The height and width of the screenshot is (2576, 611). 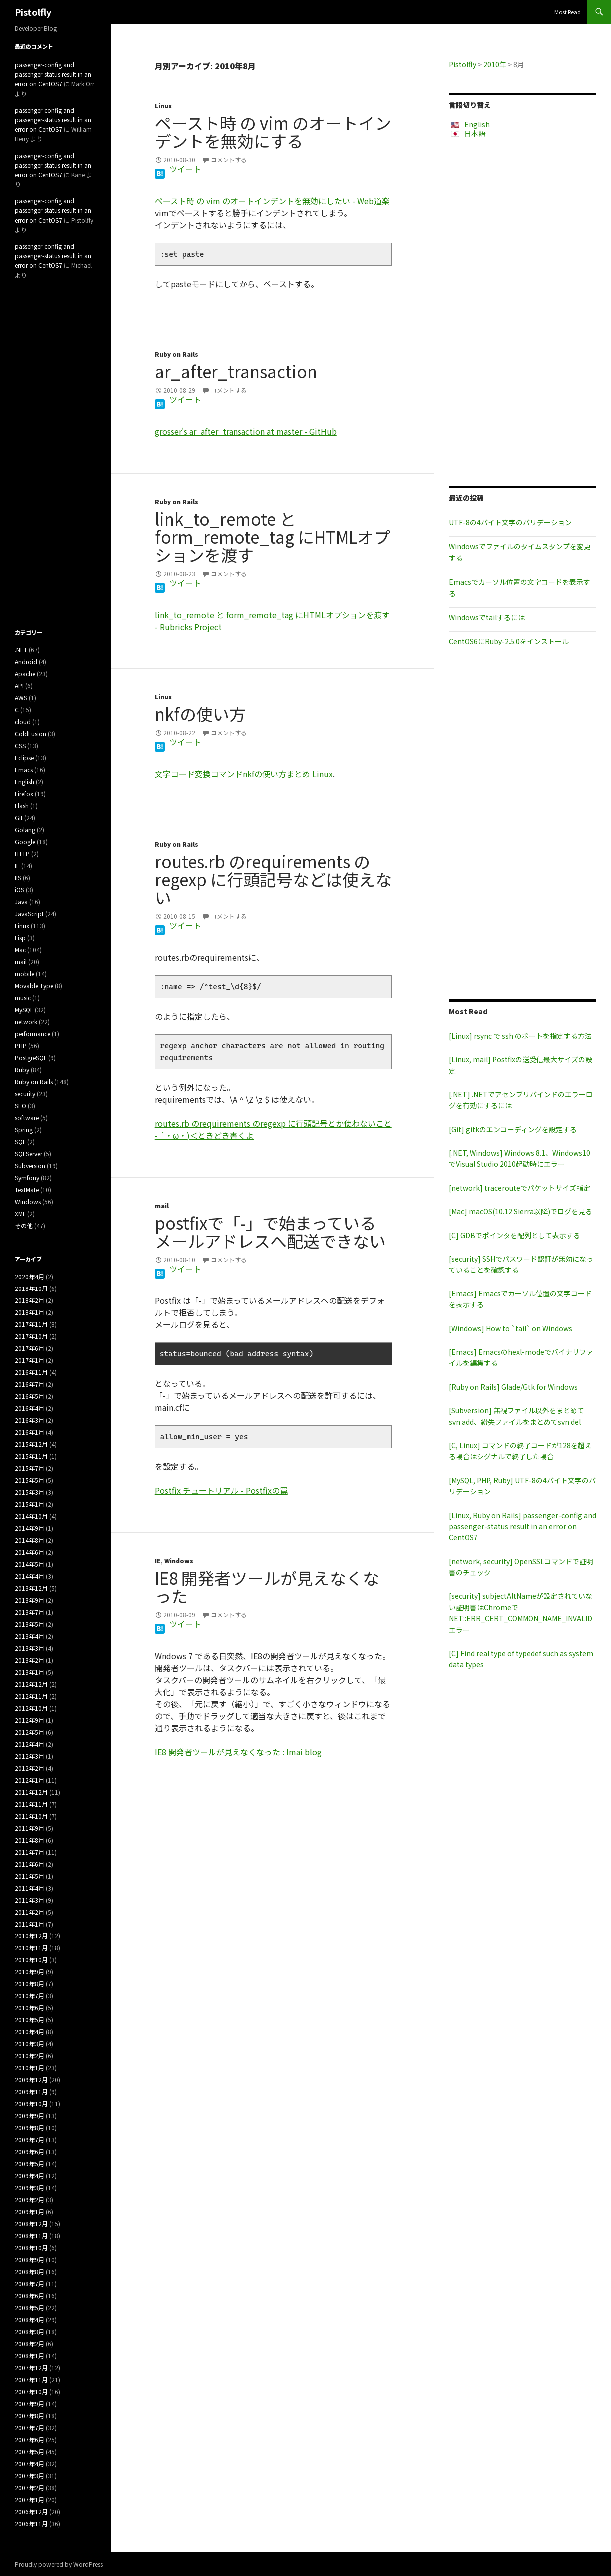 What do you see at coordinates (246, 431) in the screenshot?
I see `grosser's ar_after_transaction at master - GitHub` at bounding box center [246, 431].